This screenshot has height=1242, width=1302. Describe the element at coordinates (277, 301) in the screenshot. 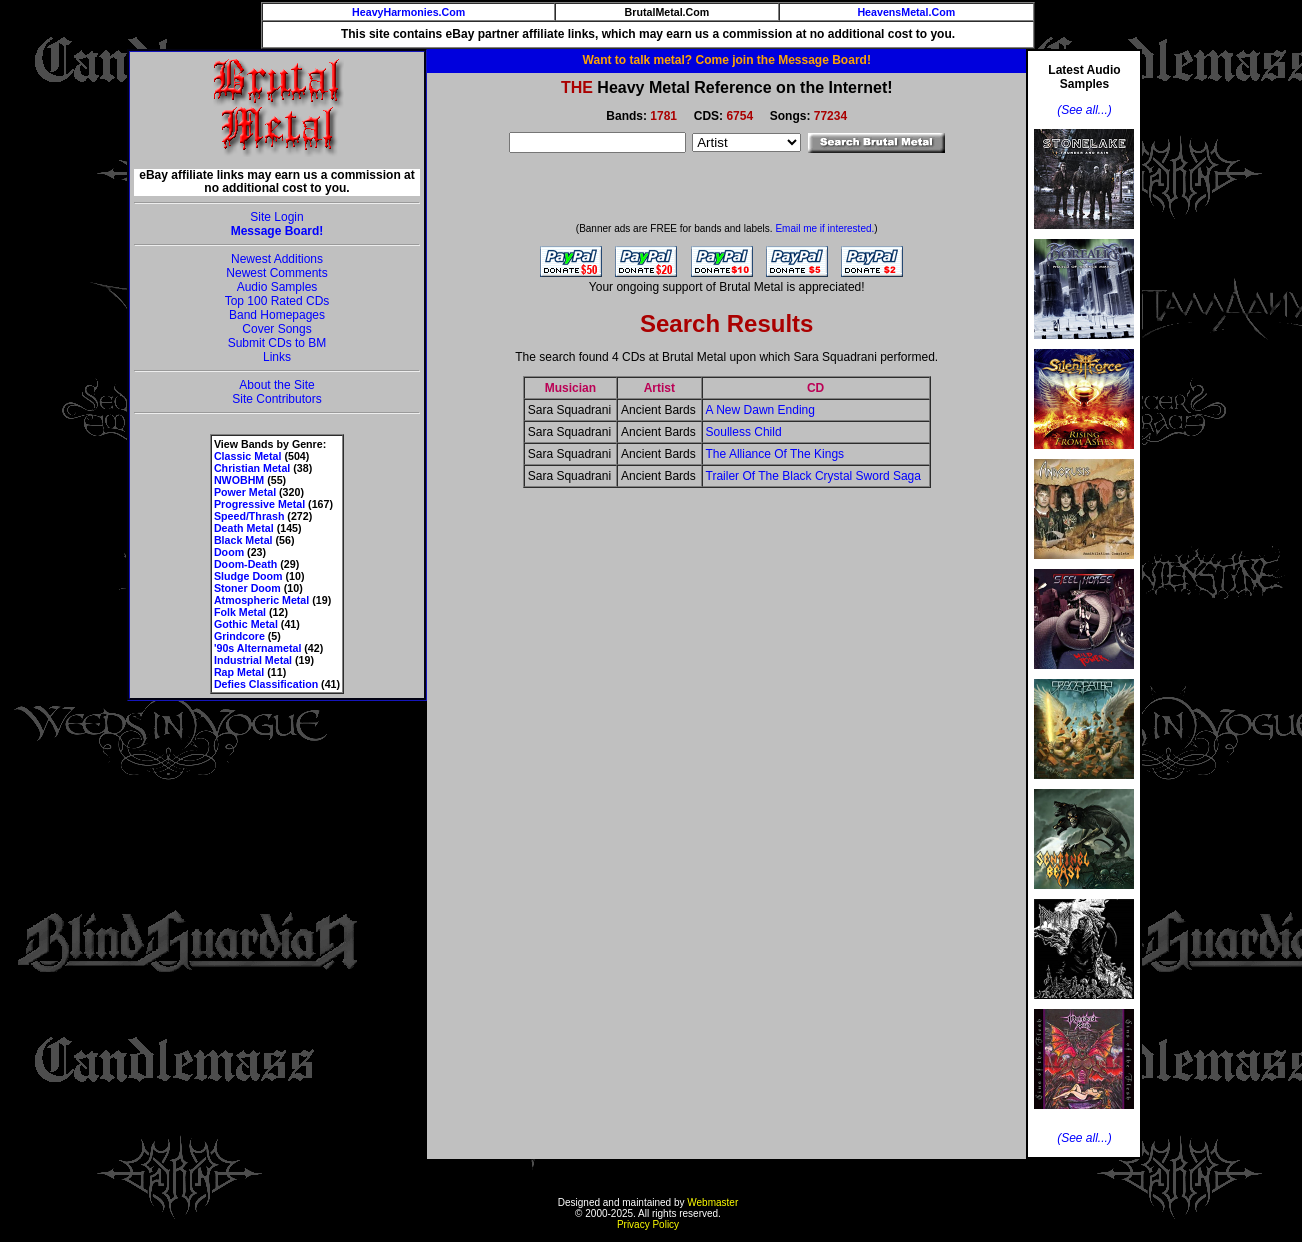

I see `Top 100 Rated CDs` at that location.